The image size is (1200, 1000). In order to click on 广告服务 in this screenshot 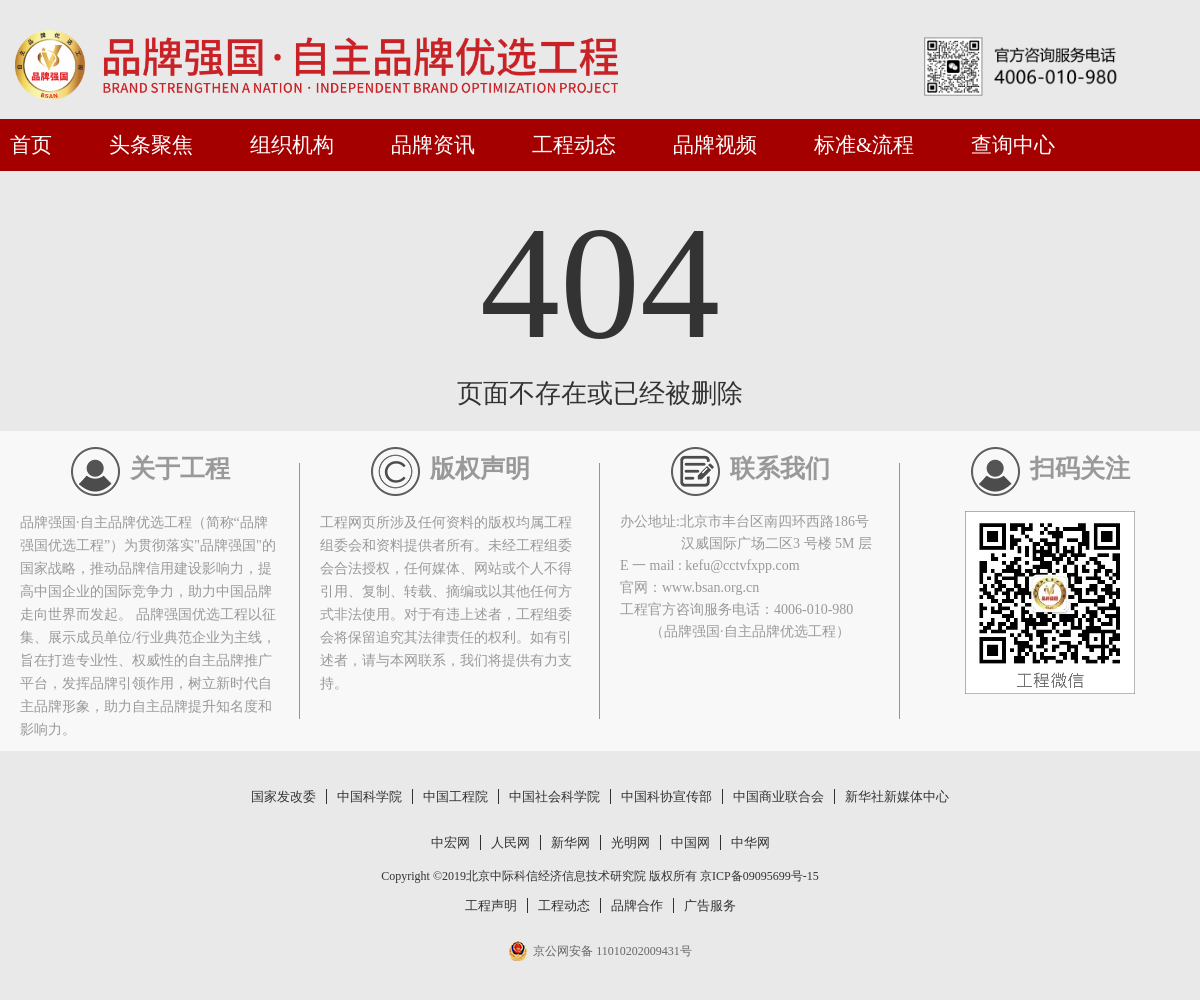, I will do `click(710, 905)`.